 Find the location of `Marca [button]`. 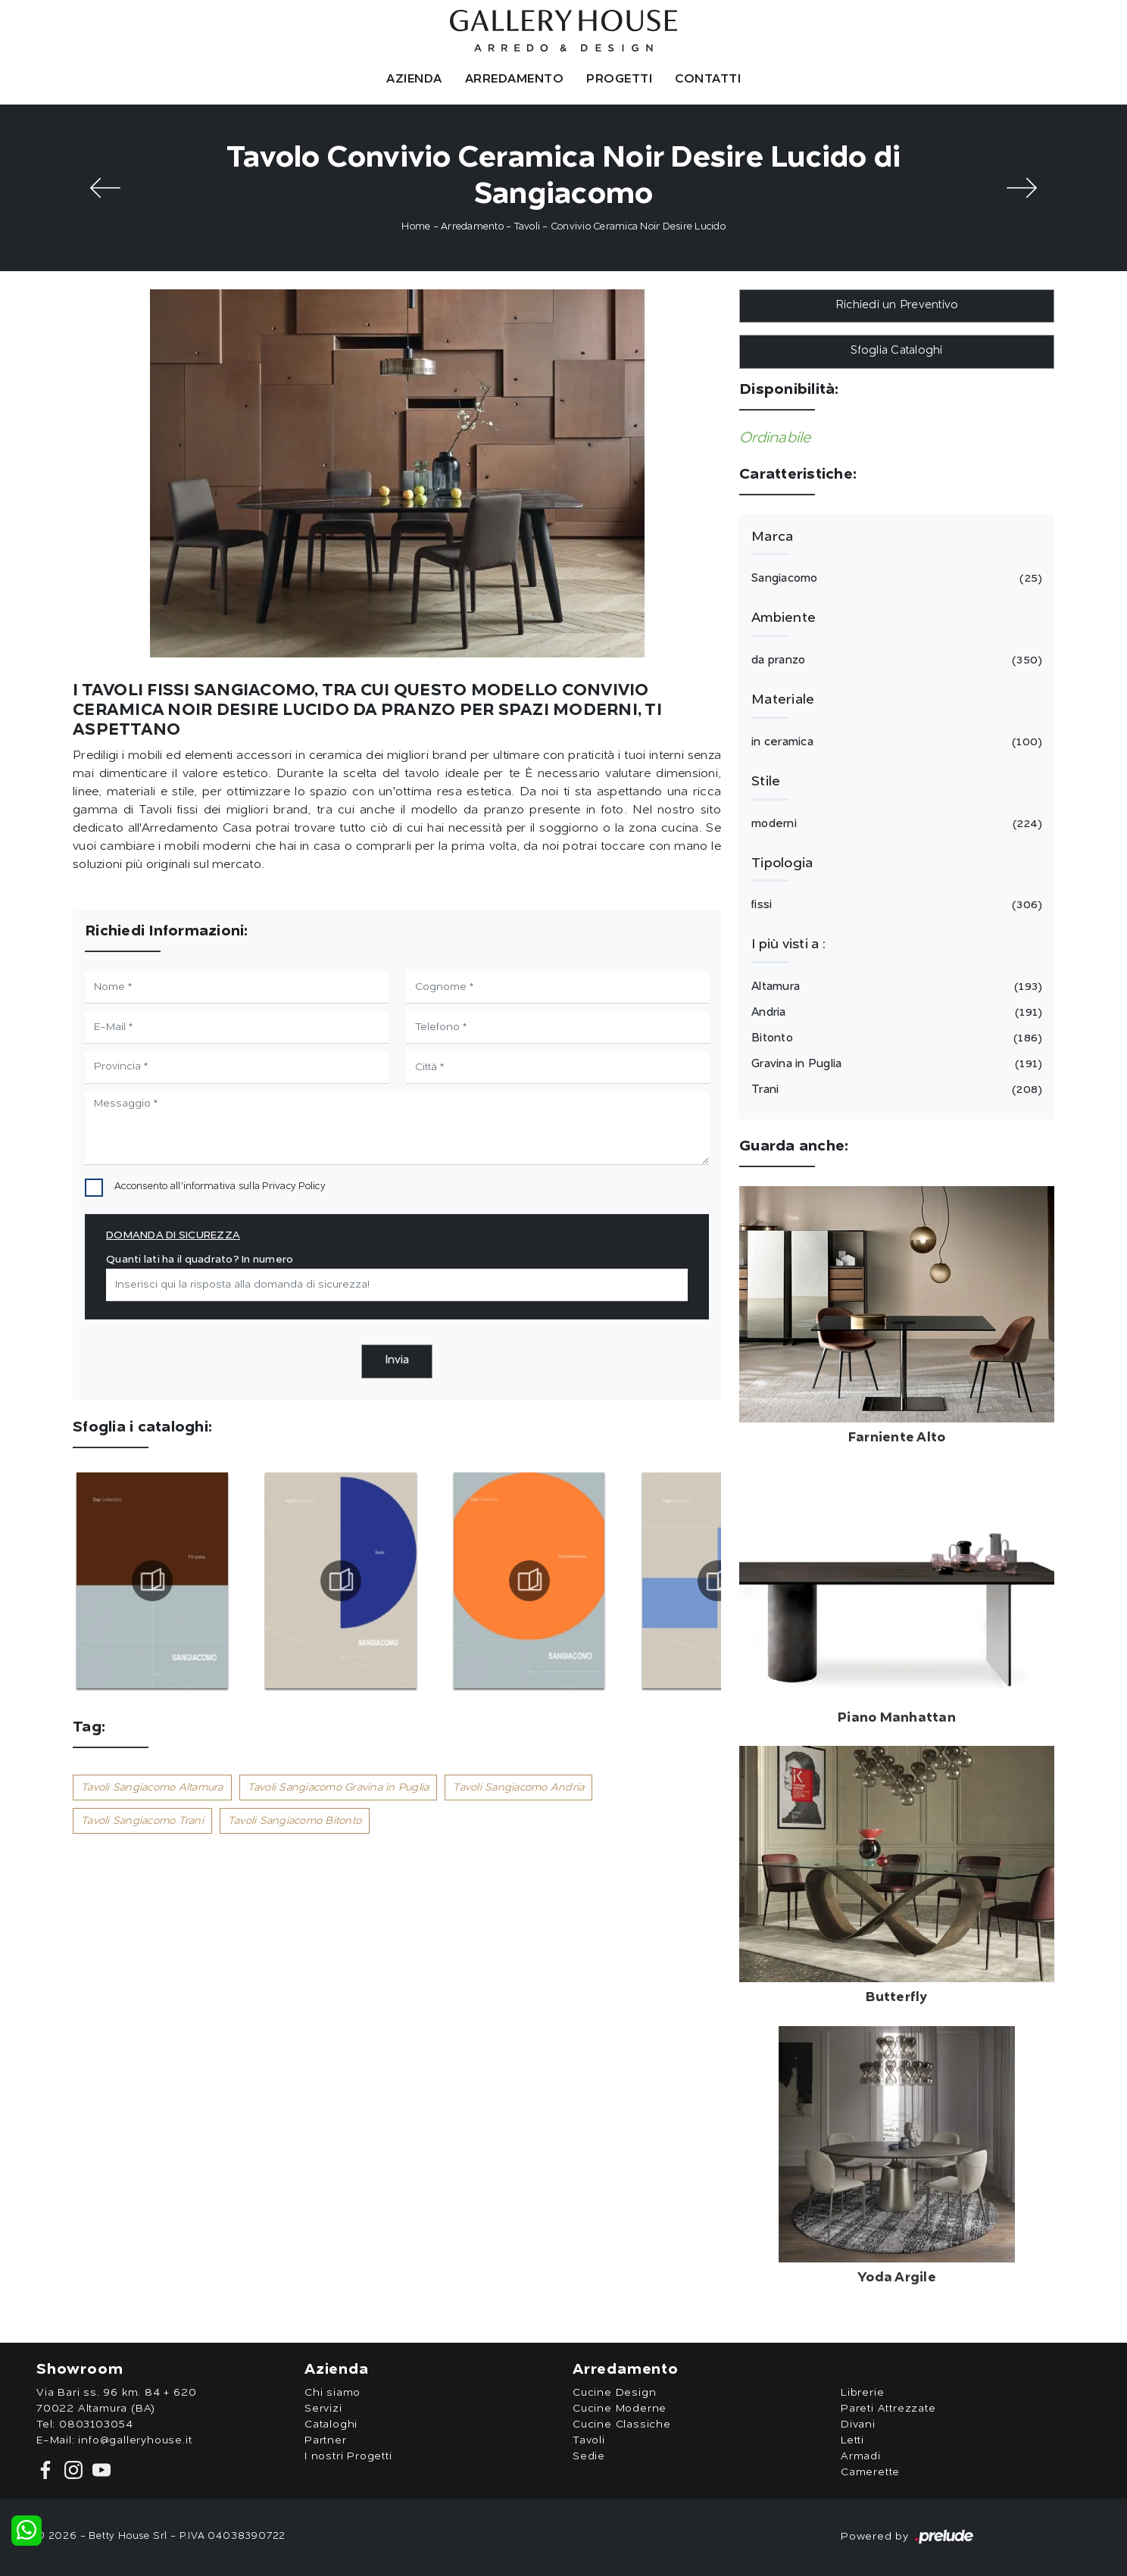

Marca [button] is located at coordinates (772, 537).